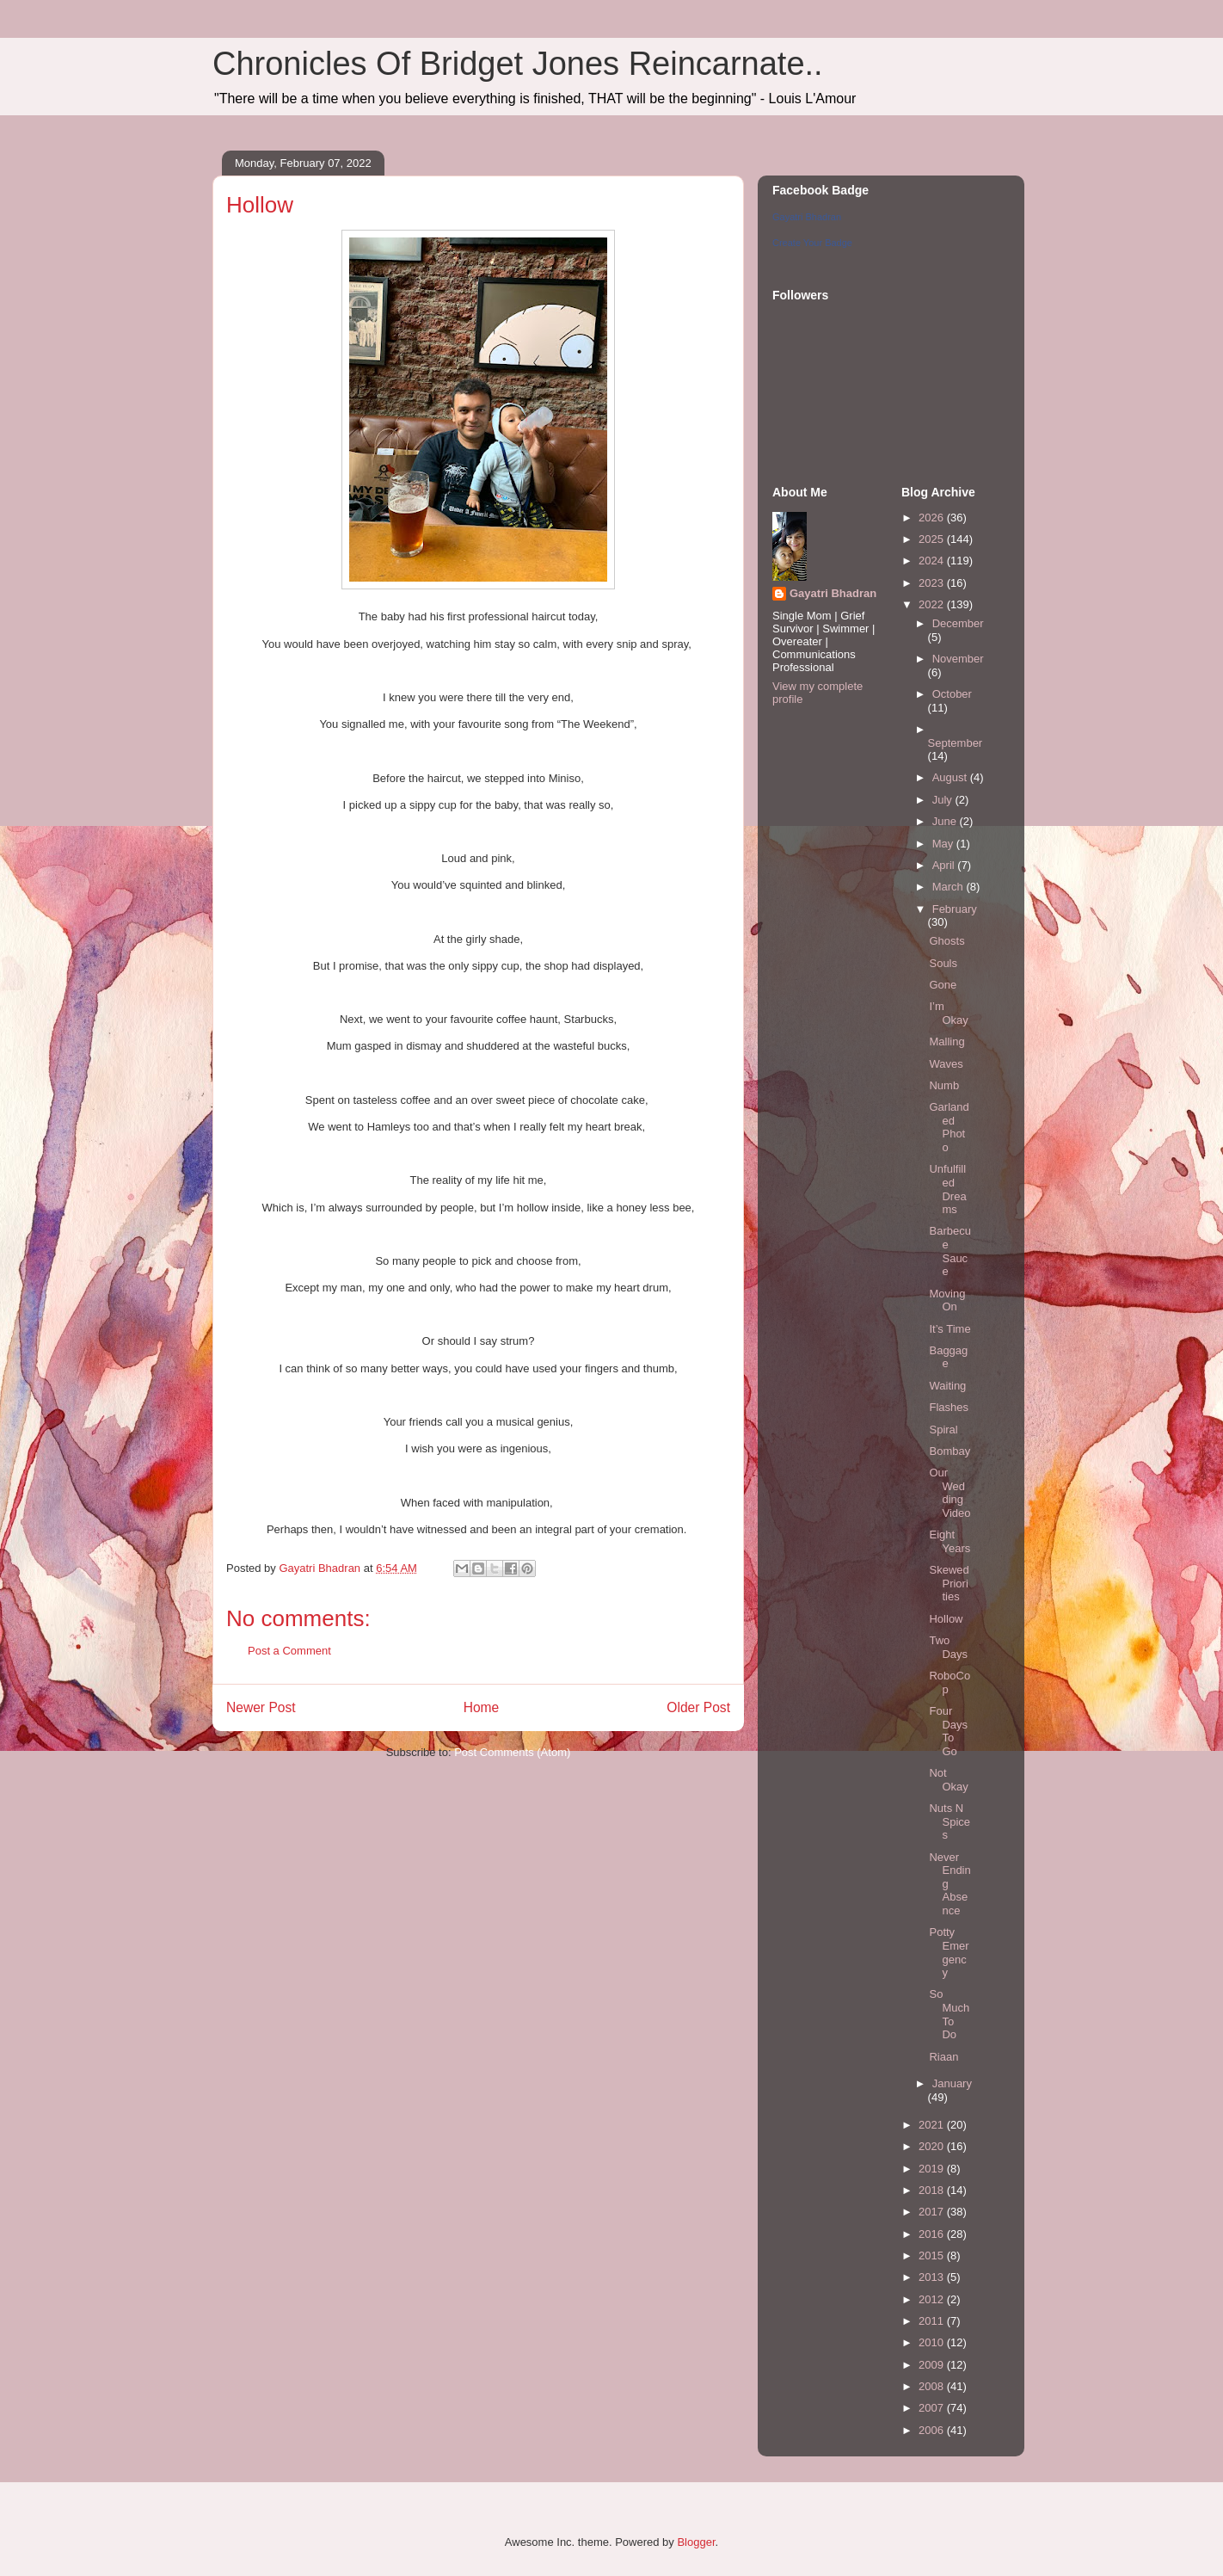 Image resolution: width=1223 pixels, height=2576 pixels. I want to click on Older Post, so click(698, 1707).